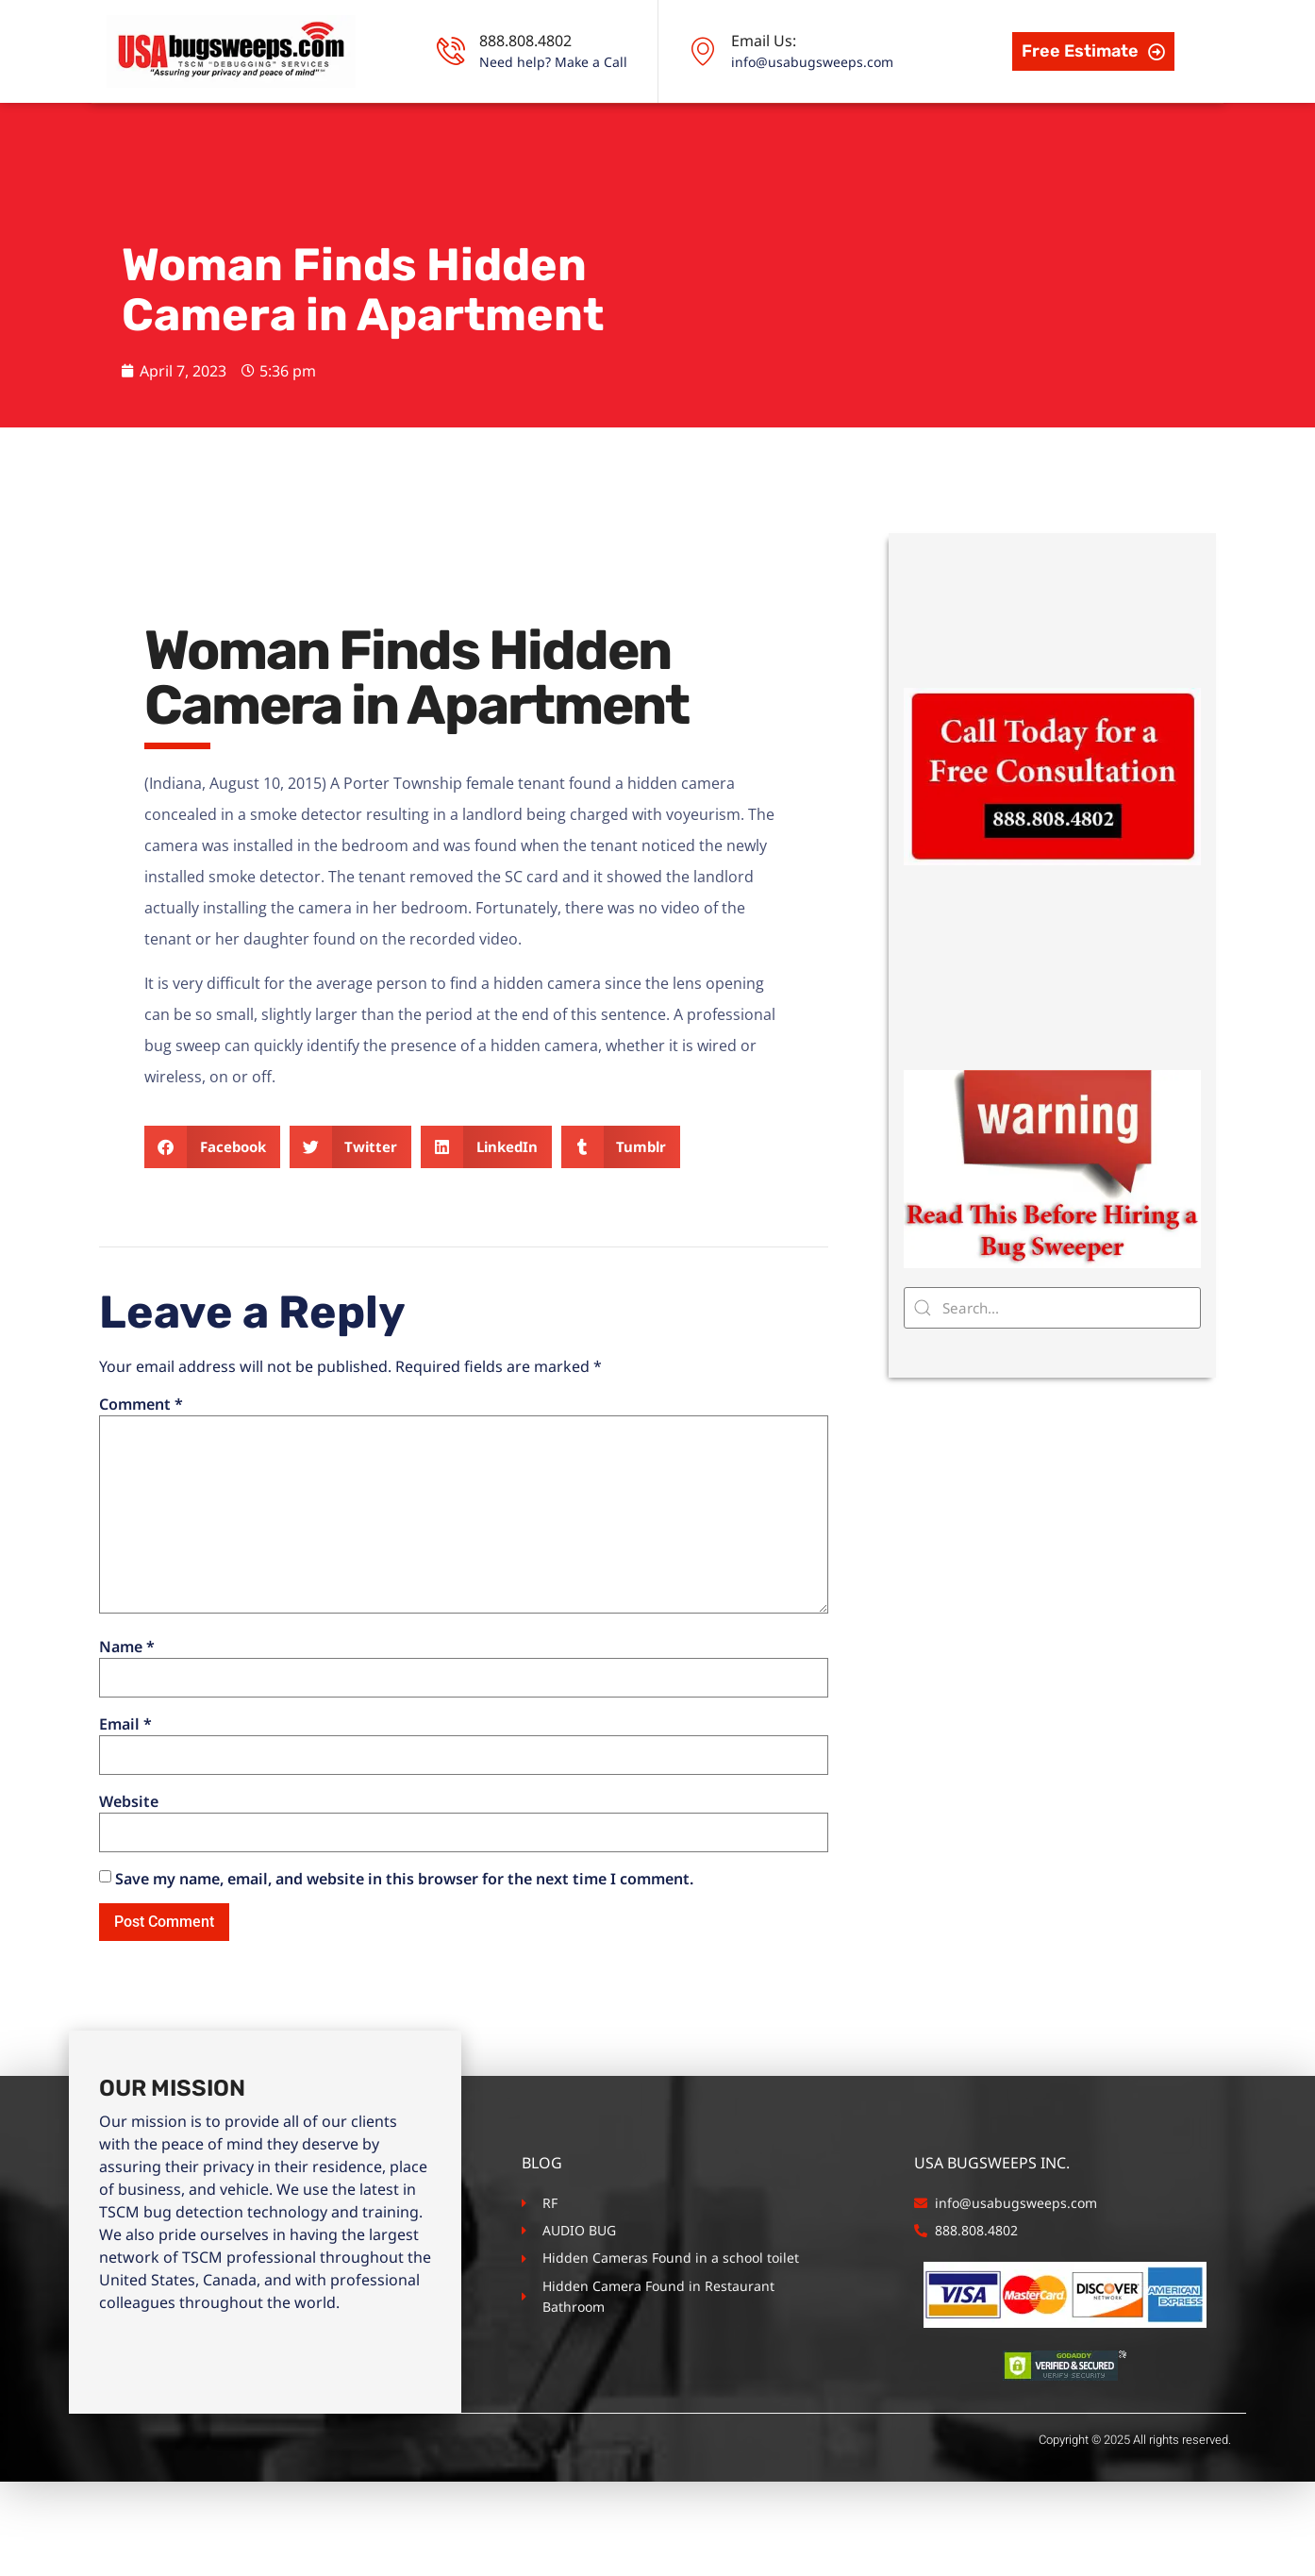  Describe the element at coordinates (451, 51) in the screenshot. I see `[888.808.4802]` at that location.